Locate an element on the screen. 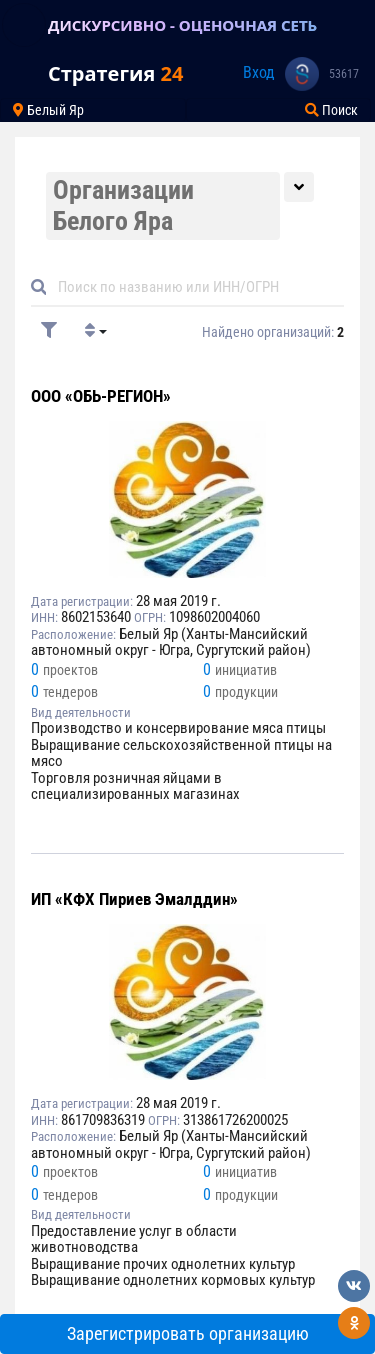 Image resolution: width=375 pixels, height=1354 pixels. Стратегия is located at coordinates (115, 73).